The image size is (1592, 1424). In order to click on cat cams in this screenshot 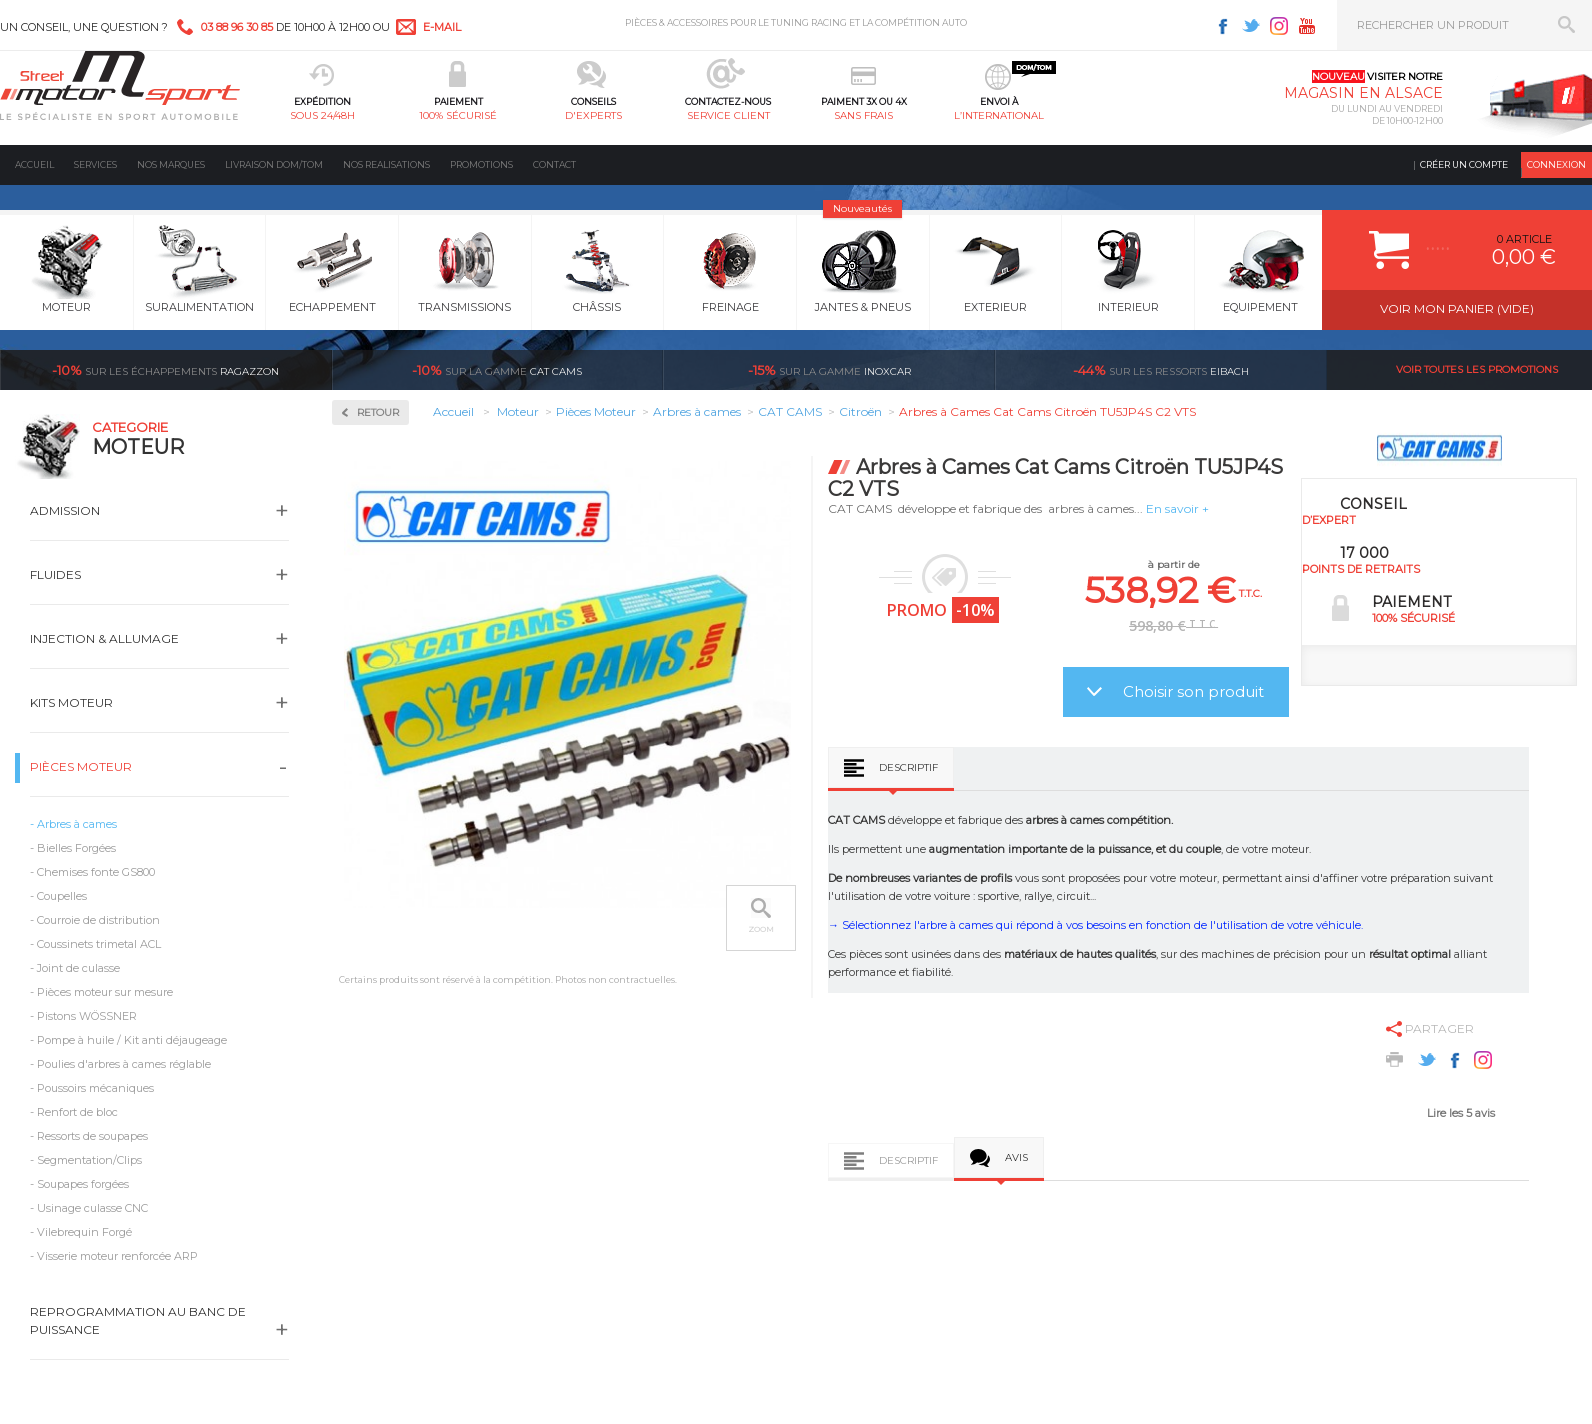, I will do `click(497, 370)`.